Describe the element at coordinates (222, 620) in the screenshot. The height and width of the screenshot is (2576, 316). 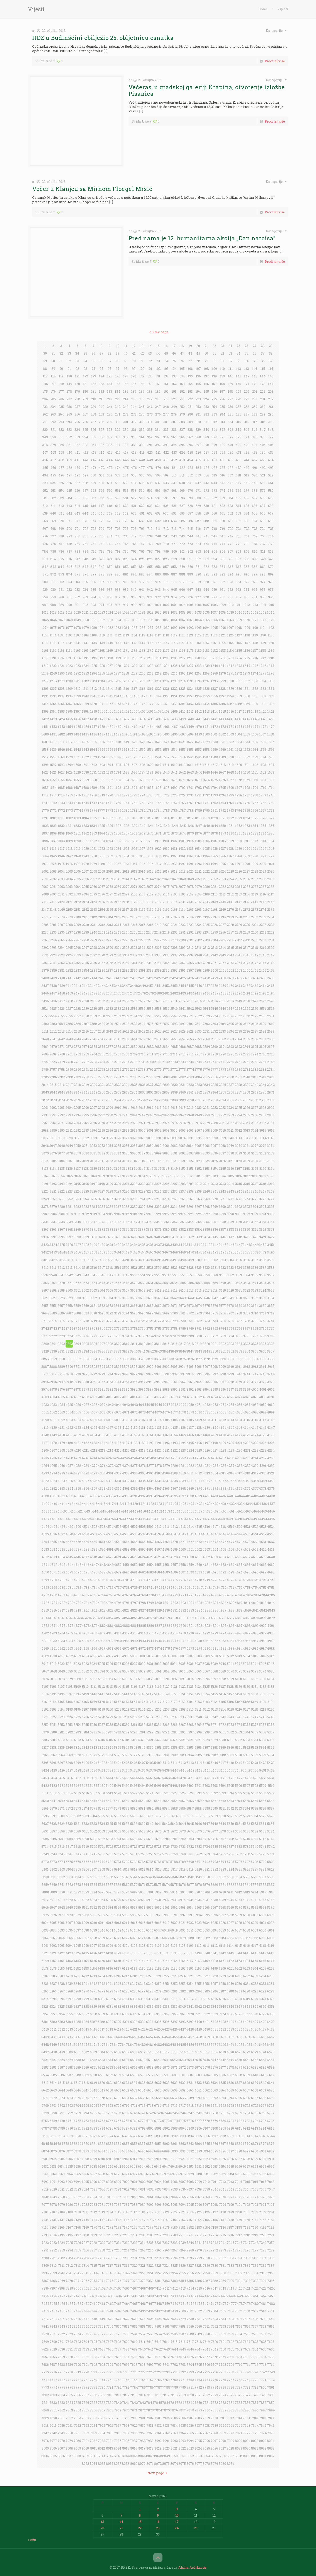
I see `1067` at that location.